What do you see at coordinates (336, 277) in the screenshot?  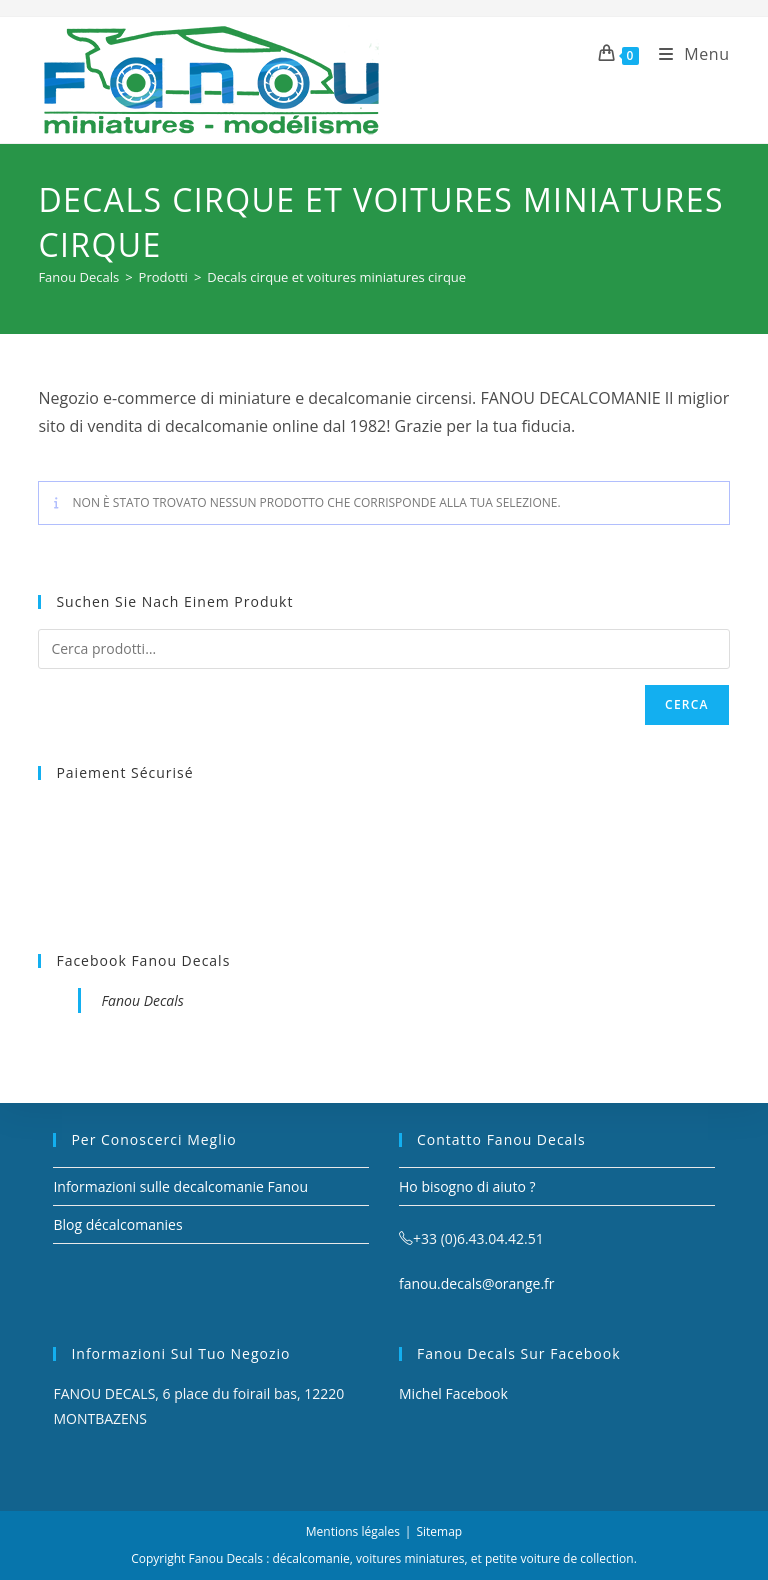 I see `Decals cirque et voitures miniatures cirque` at bounding box center [336, 277].